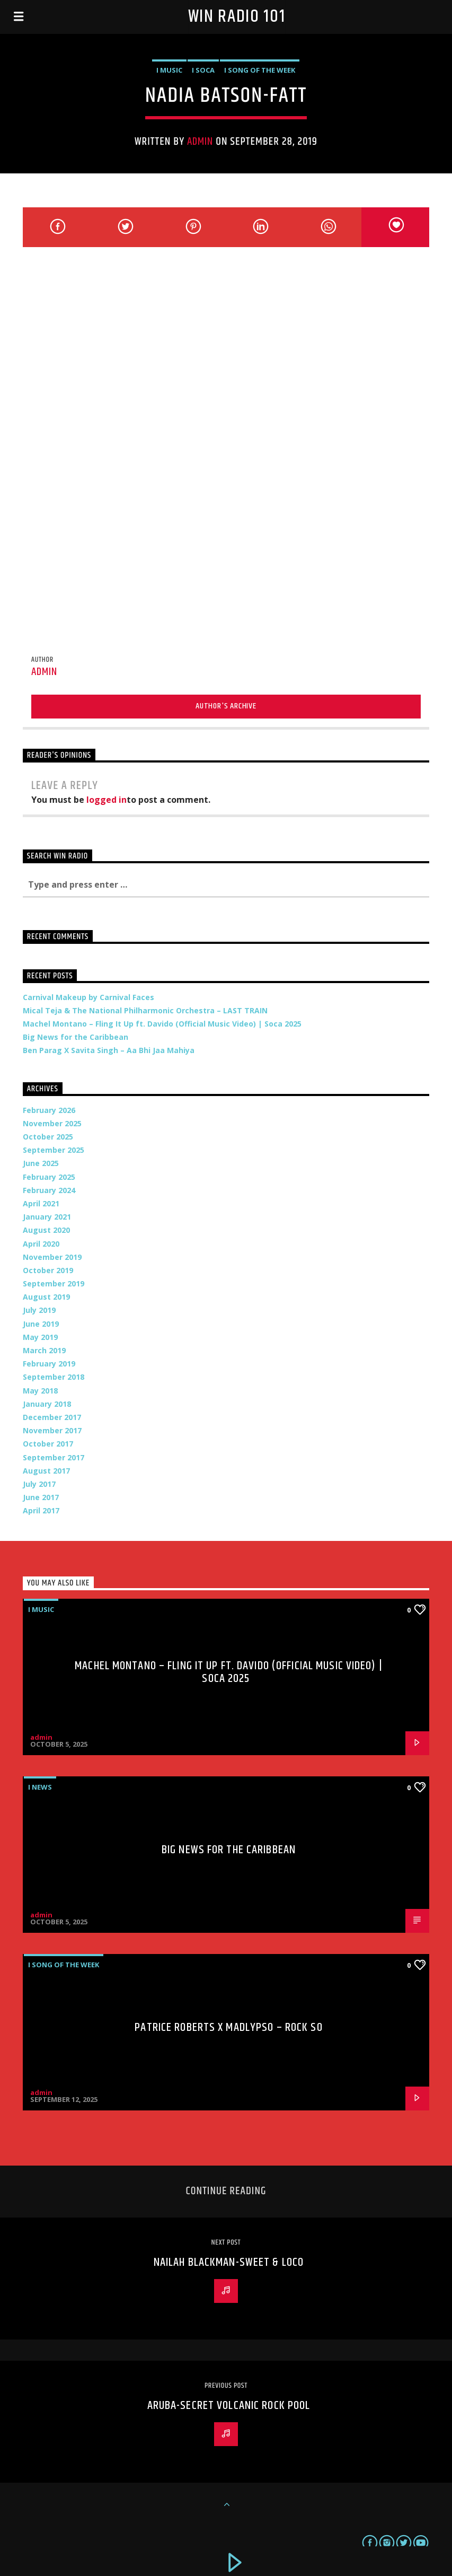 The width and height of the screenshot is (452, 2576). Describe the element at coordinates (200, 141) in the screenshot. I see `admin` at that location.